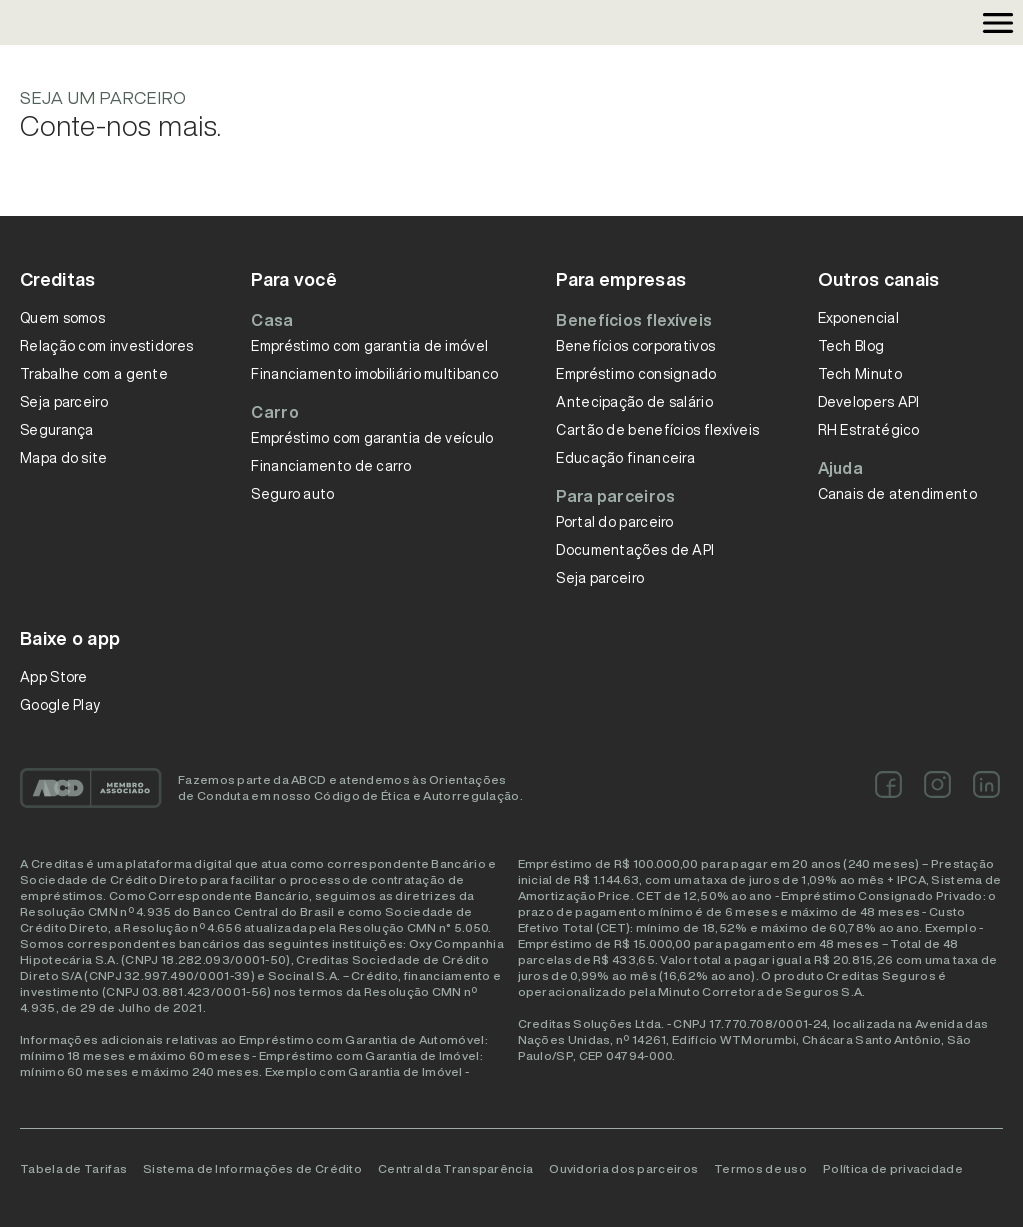 The width and height of the screenshot is (1023, 1227). I want to click on Financiamento imobiliário multibanco, so click(374, 374).